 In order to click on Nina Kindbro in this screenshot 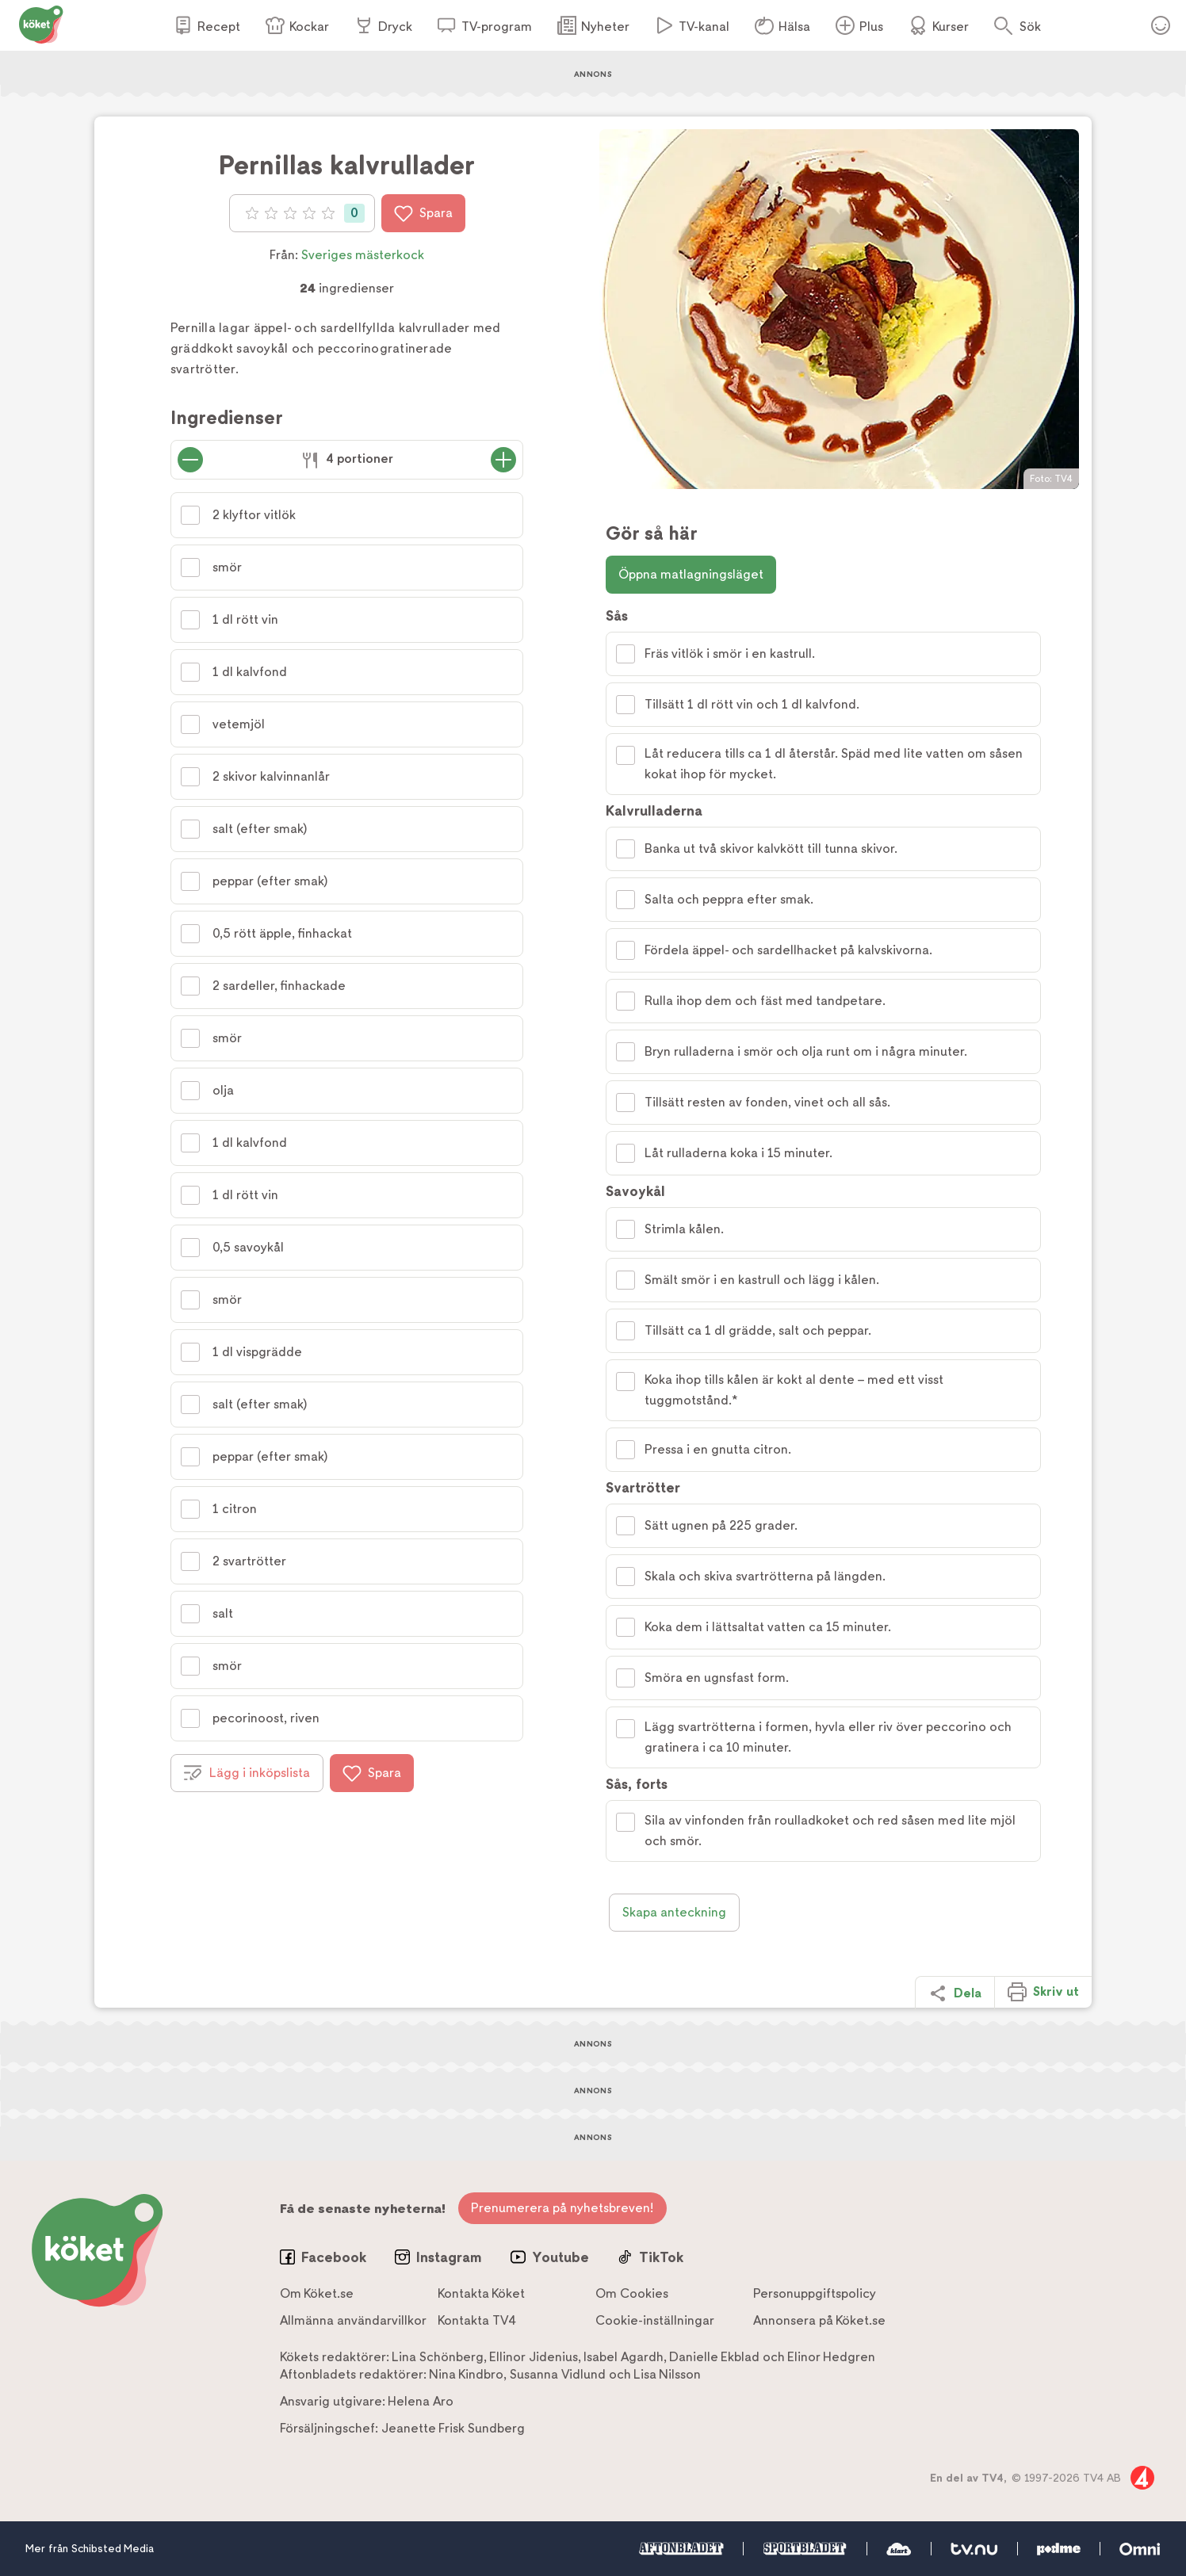, I will do `click(466, 2374)`.